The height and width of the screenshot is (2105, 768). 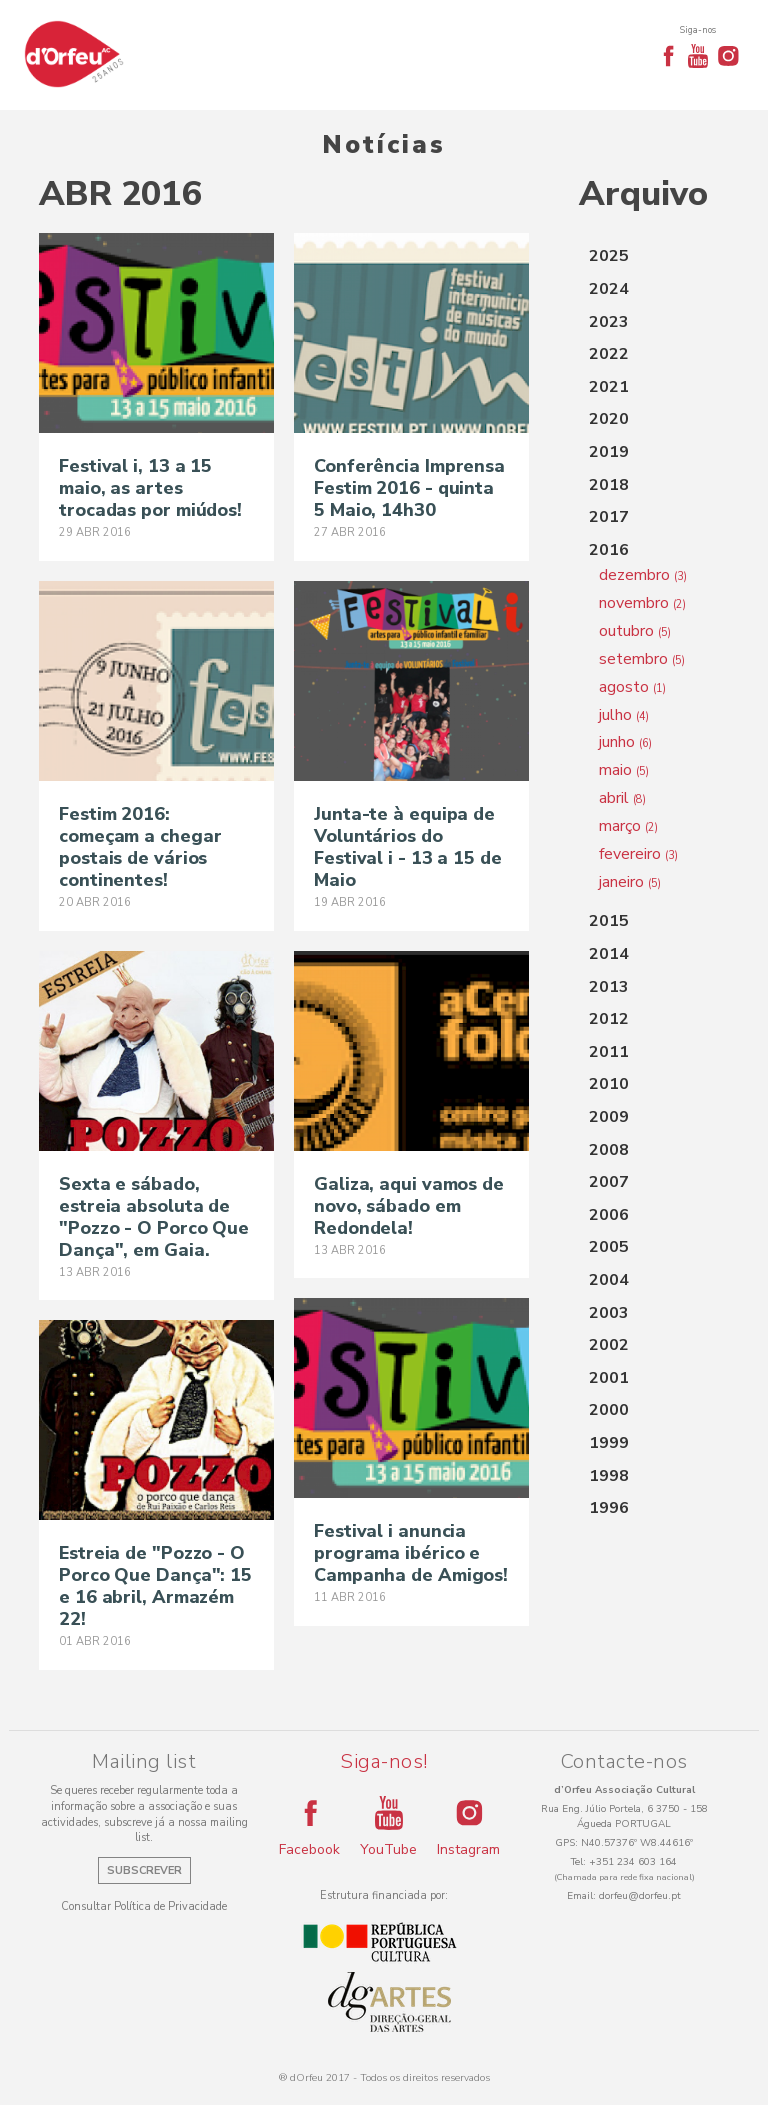 I want to click on outubro, so click(x=635, y=631).